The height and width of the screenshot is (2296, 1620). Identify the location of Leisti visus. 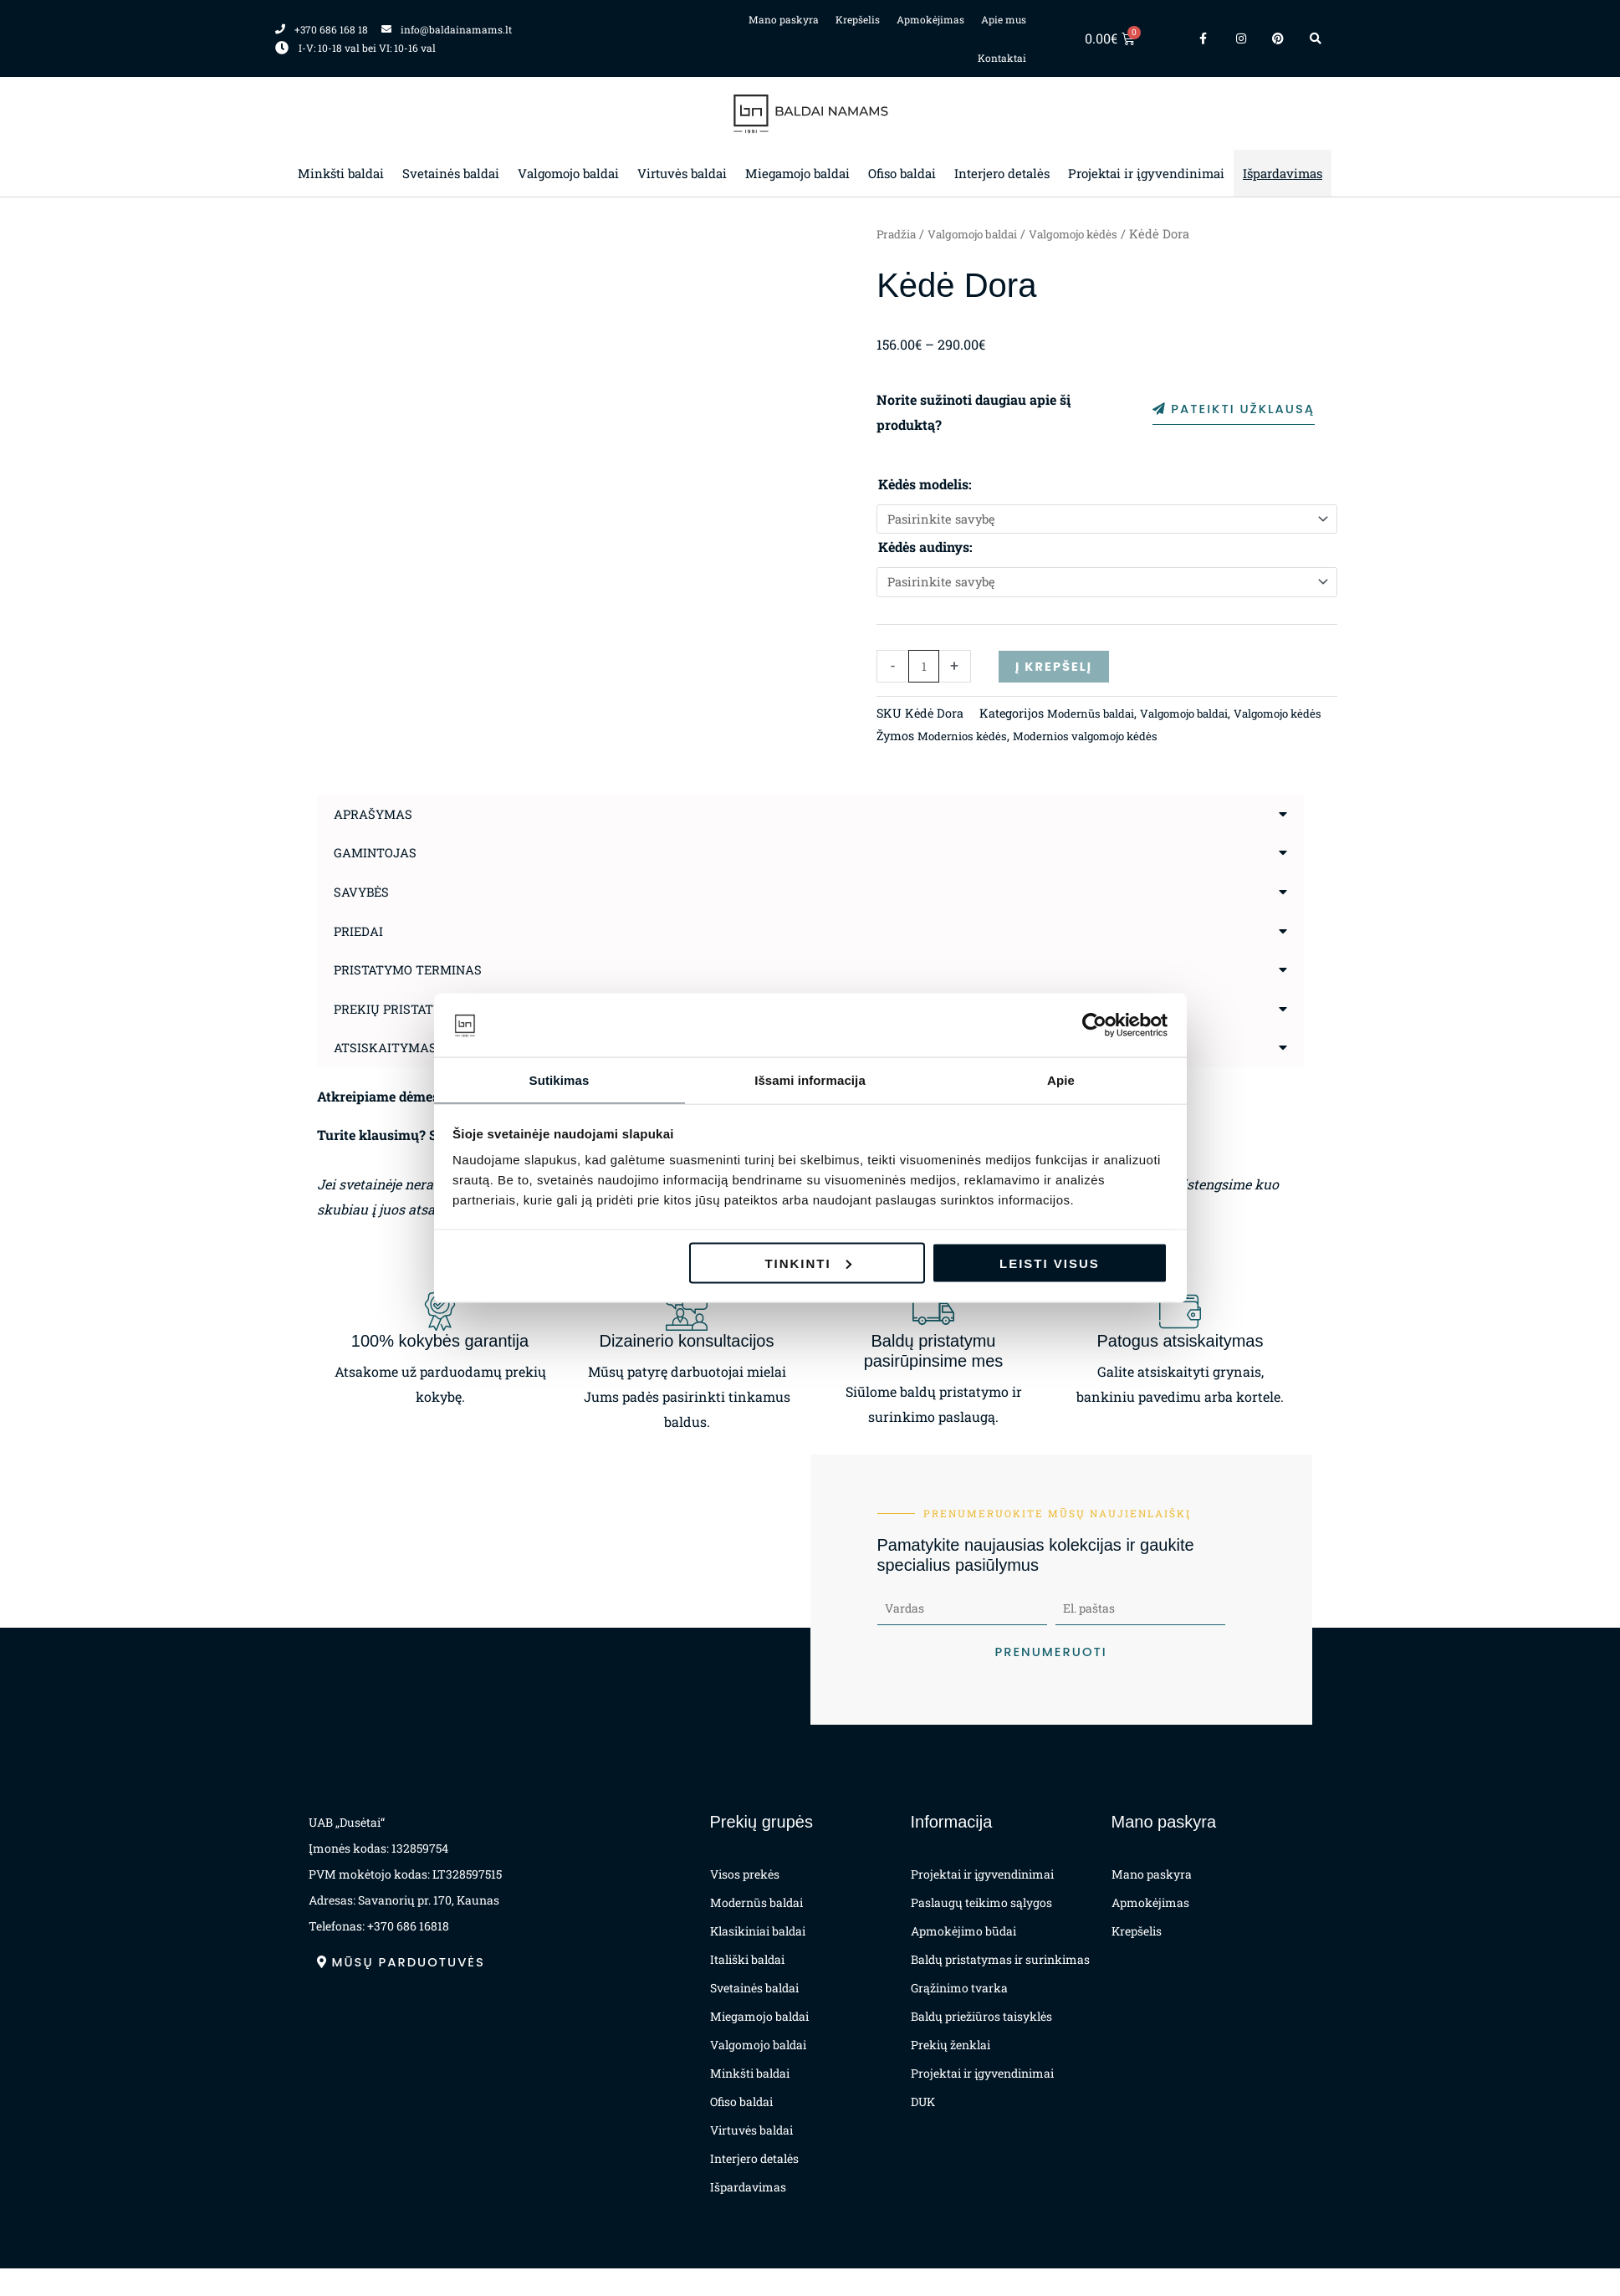
(1049, 1263).